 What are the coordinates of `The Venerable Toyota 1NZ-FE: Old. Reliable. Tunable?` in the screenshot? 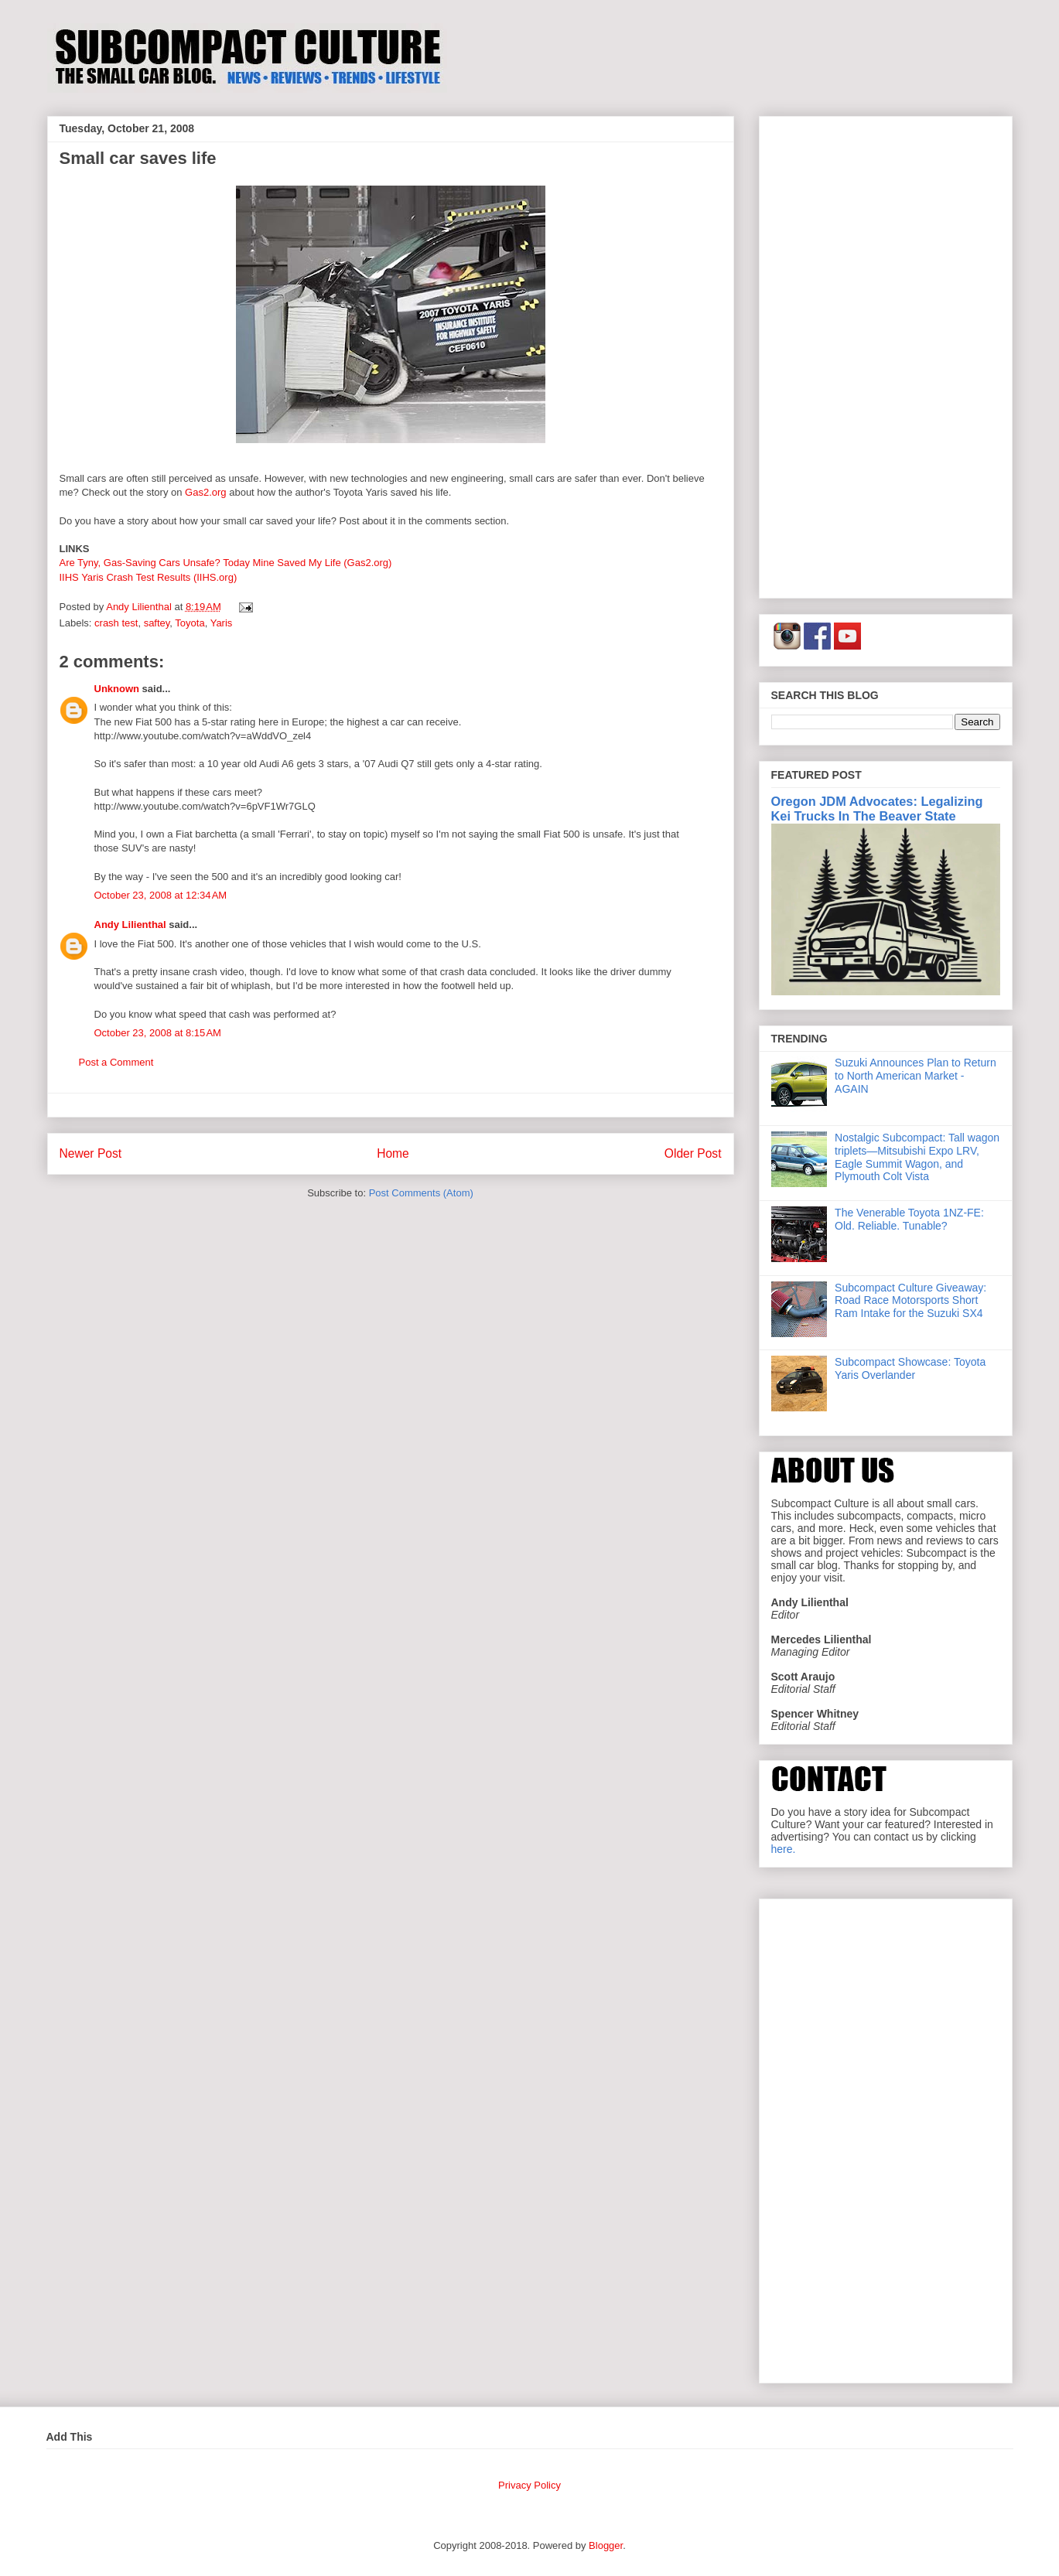 It's located at (909, 1219).